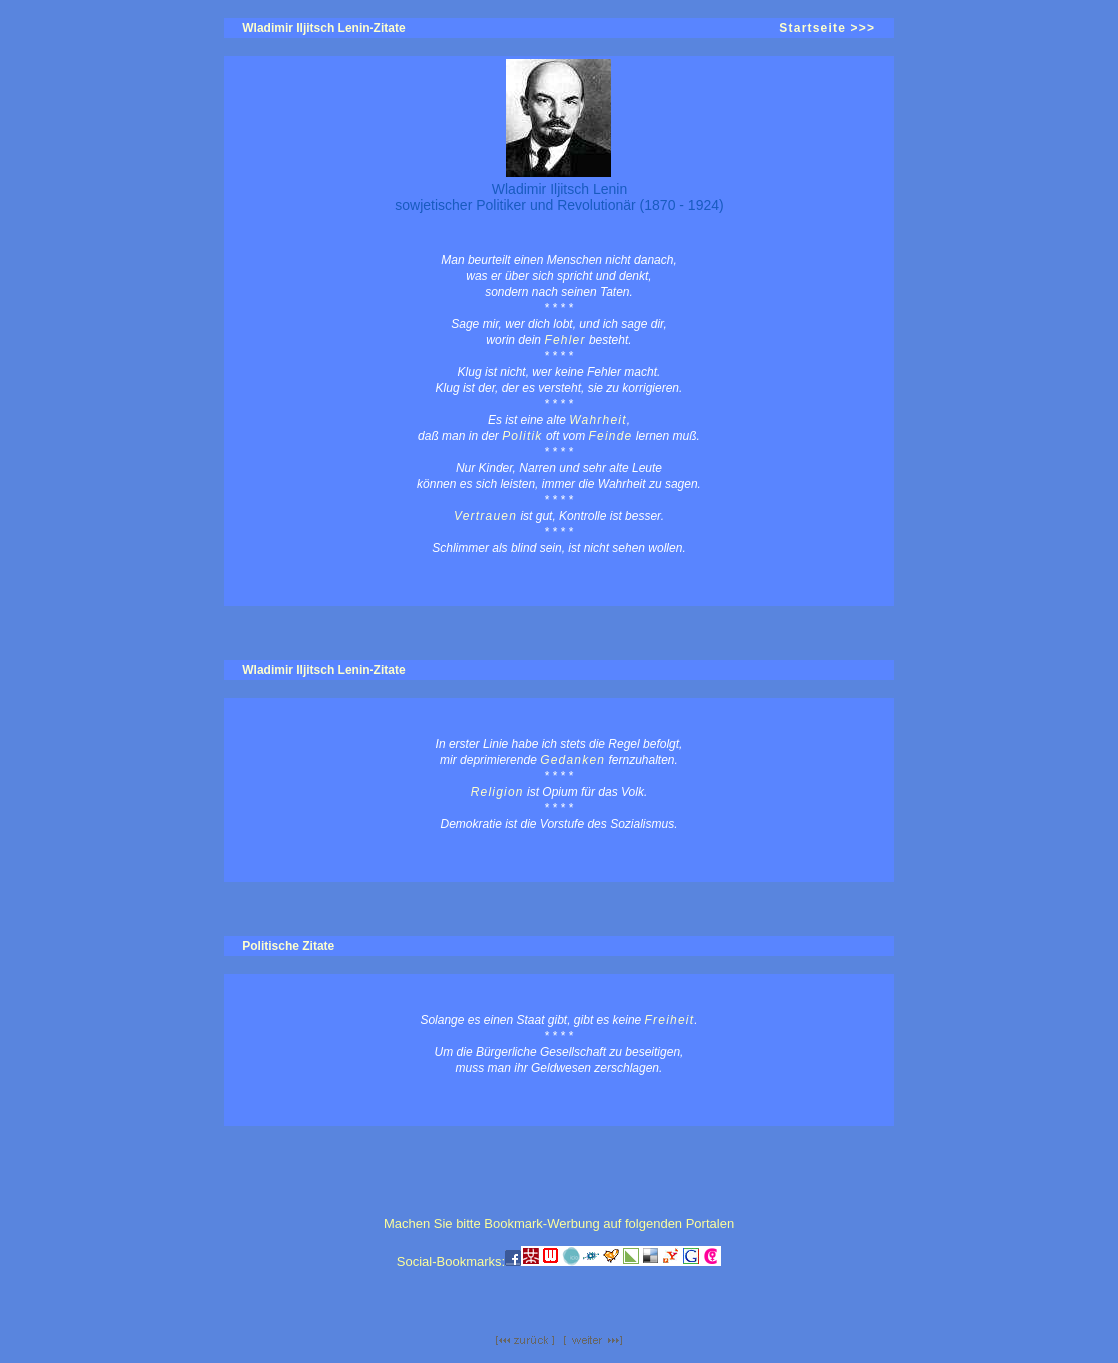 The width and height of the screenshot is (1118, 1363). What do you see at coordinates (597, 420) in the screenshot?
I see `Wahrheit` at bounding box center [597, 420].